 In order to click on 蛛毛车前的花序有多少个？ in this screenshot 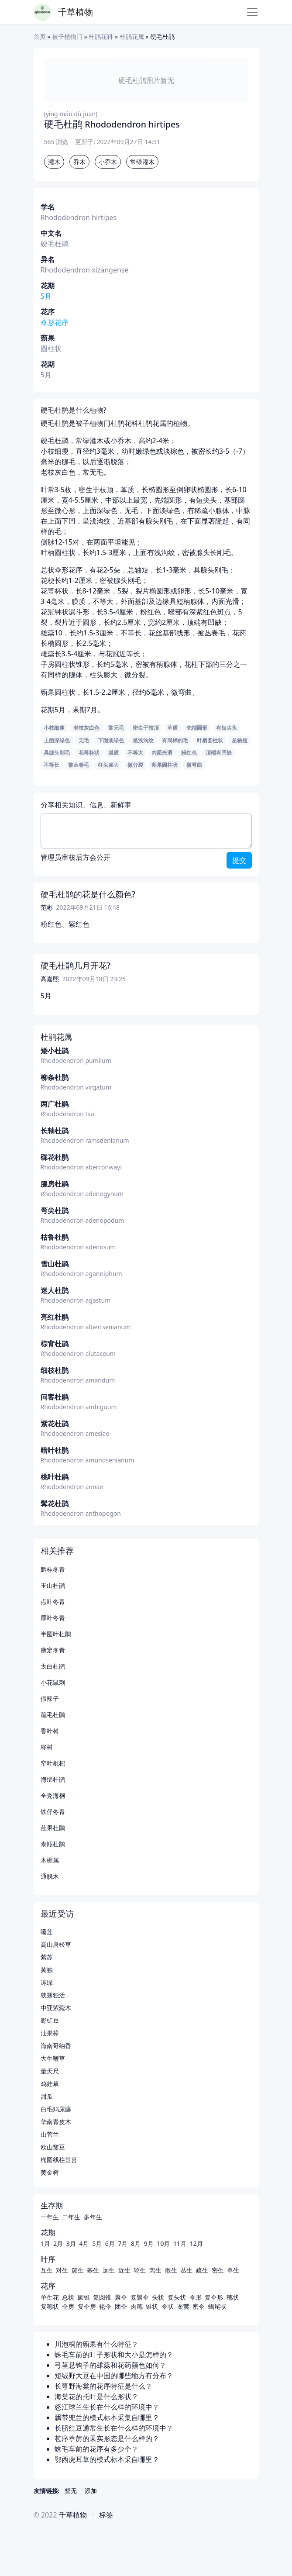, I will do `click(96, 2449)`.